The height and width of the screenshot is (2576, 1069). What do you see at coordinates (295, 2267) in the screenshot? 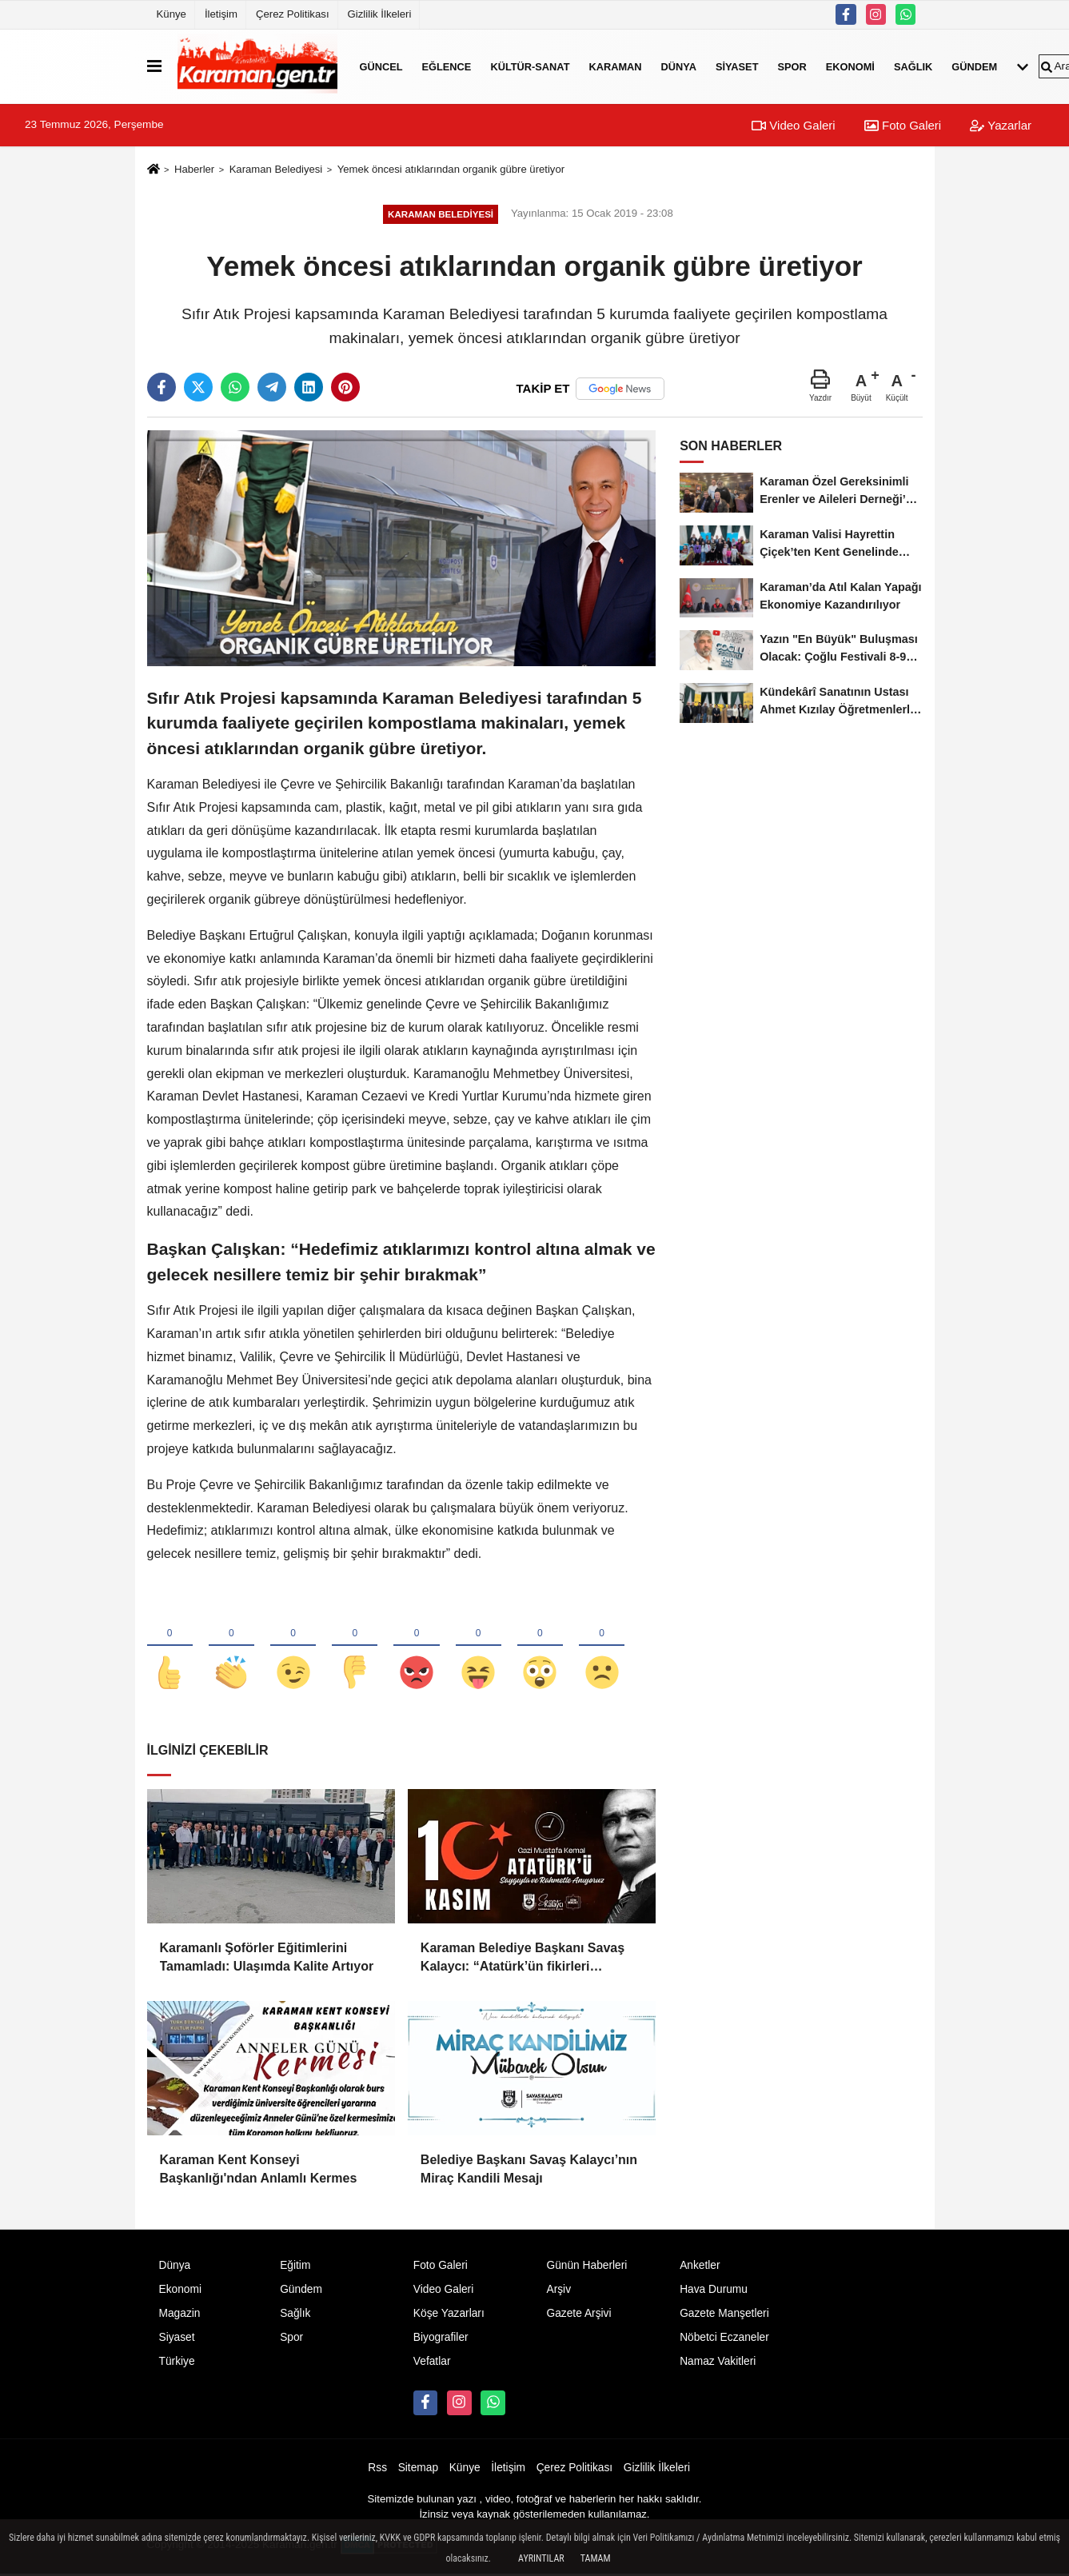
I see `Eğitim` at bounding box center [295, 2267].